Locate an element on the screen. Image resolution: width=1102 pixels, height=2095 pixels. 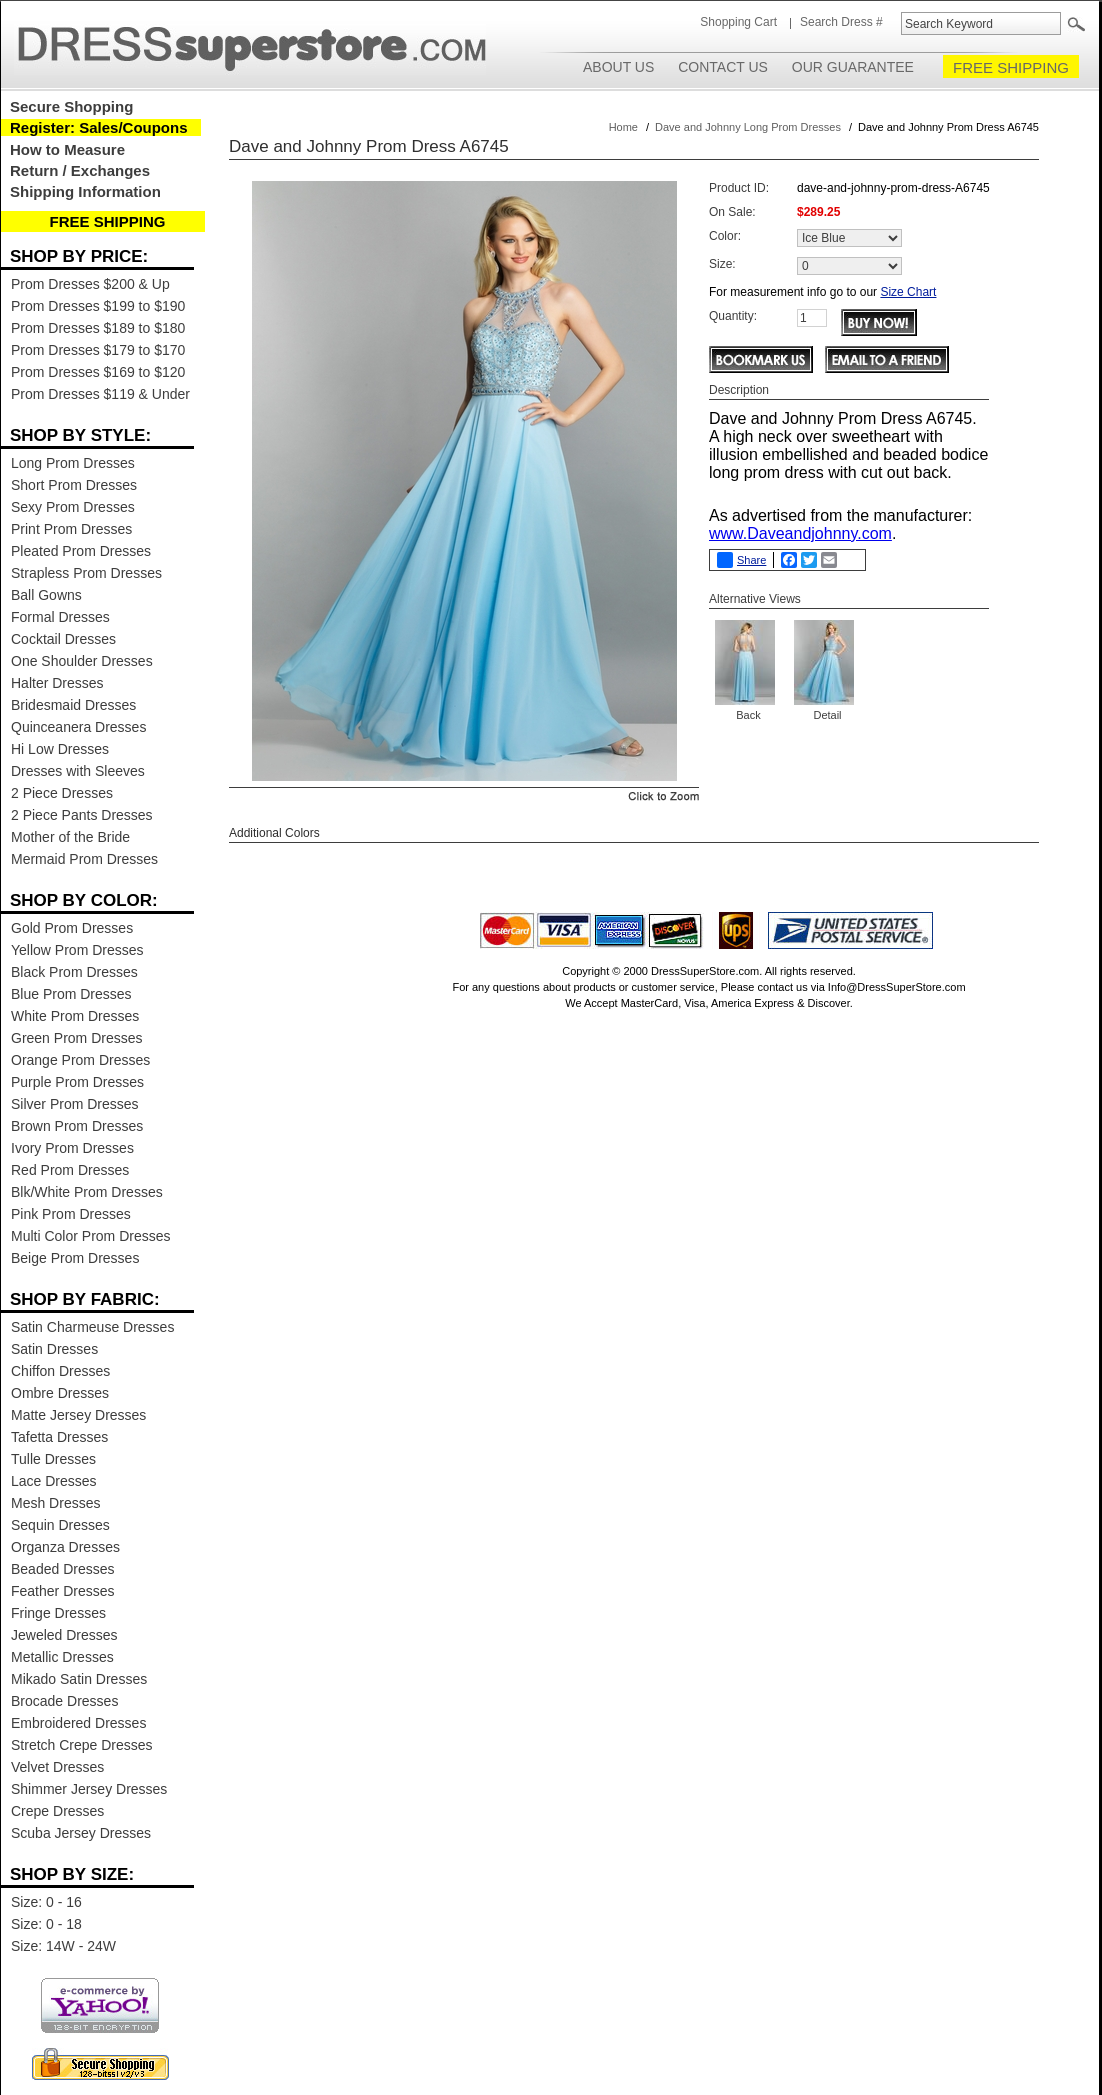
Sexy Prom Dresses is located at coordinates (73, 507).